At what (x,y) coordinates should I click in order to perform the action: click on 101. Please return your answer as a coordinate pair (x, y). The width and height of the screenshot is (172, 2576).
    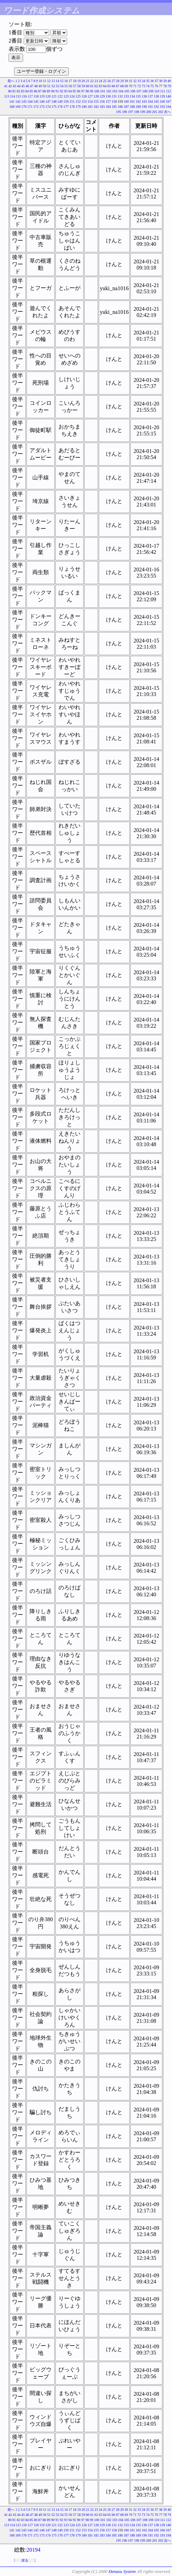
    Looking at the image, I should click on (102, 91).